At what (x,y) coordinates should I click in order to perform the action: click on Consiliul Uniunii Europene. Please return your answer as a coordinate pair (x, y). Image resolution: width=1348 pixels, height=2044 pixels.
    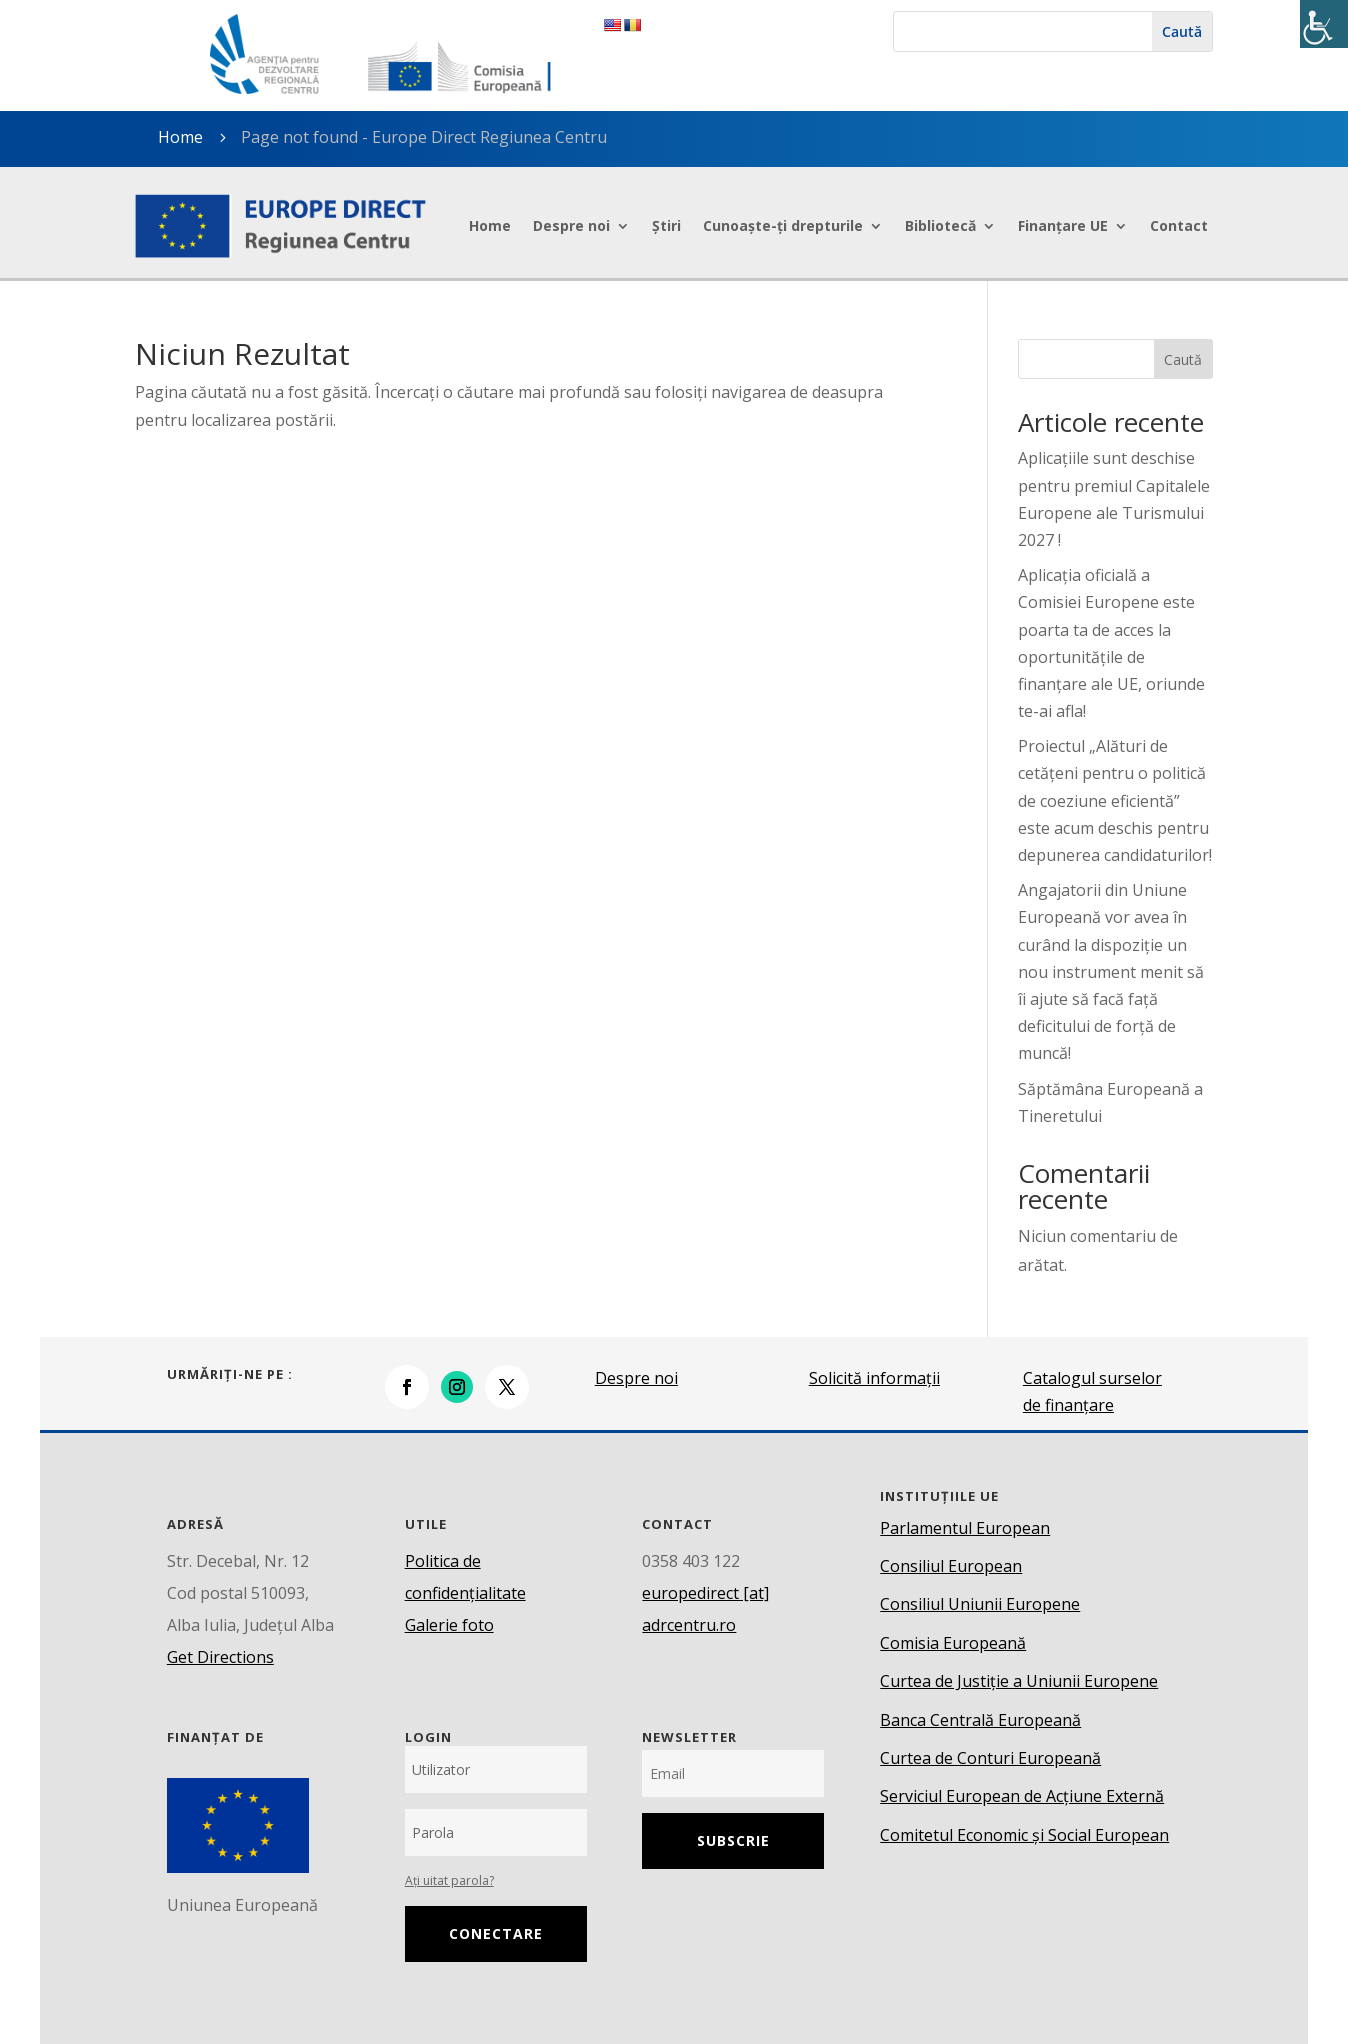
    Looking at the image, I should click on (980, 1604).